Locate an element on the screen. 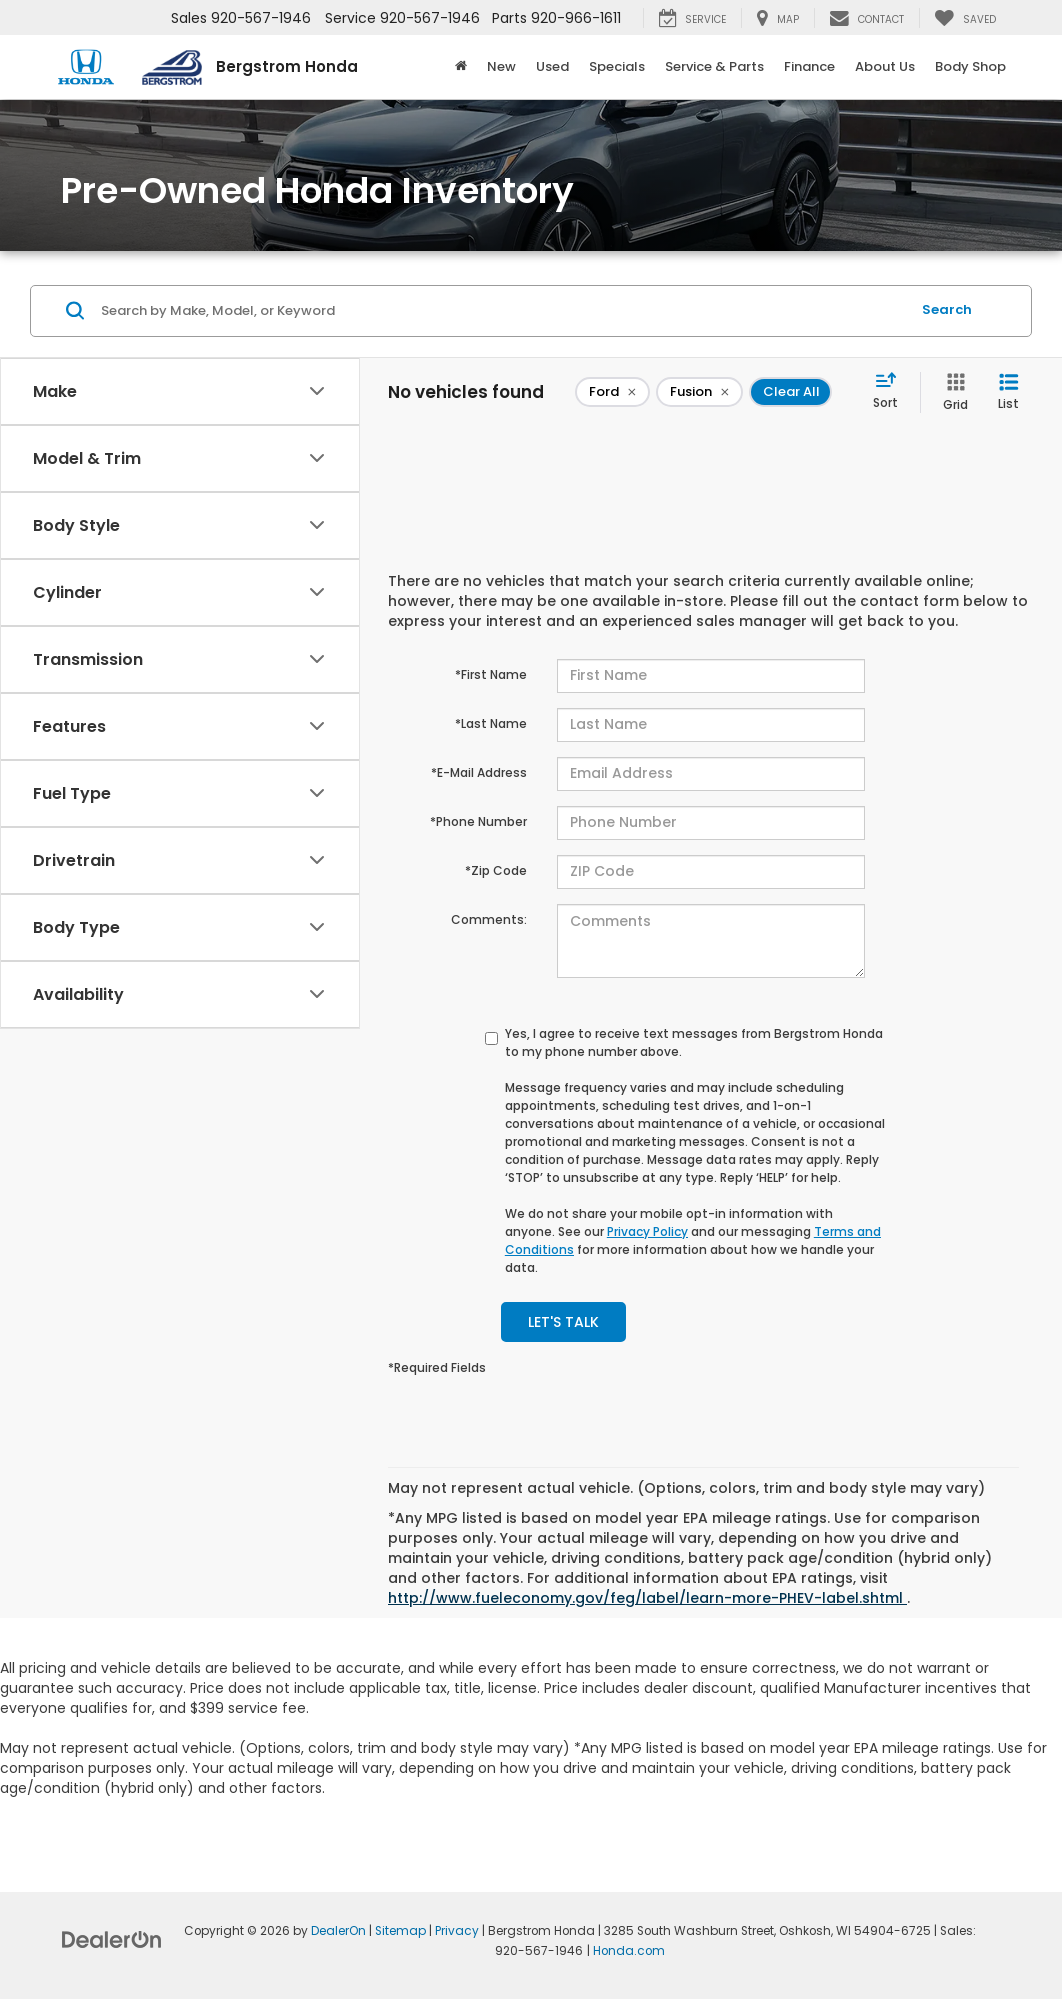  Sitemap is located at coordinates (400, 1931).